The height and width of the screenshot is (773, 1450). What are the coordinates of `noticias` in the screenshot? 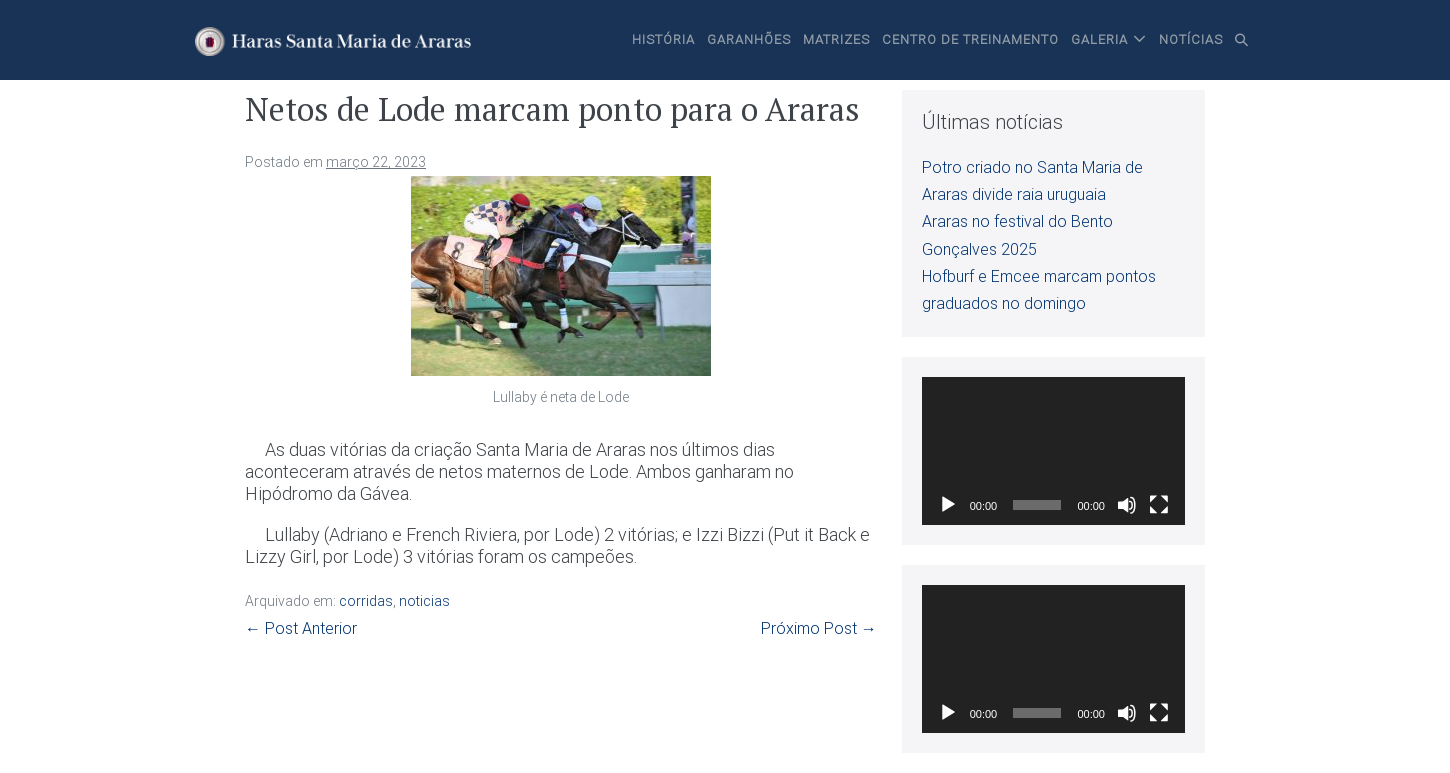 It's located at (424, 601).